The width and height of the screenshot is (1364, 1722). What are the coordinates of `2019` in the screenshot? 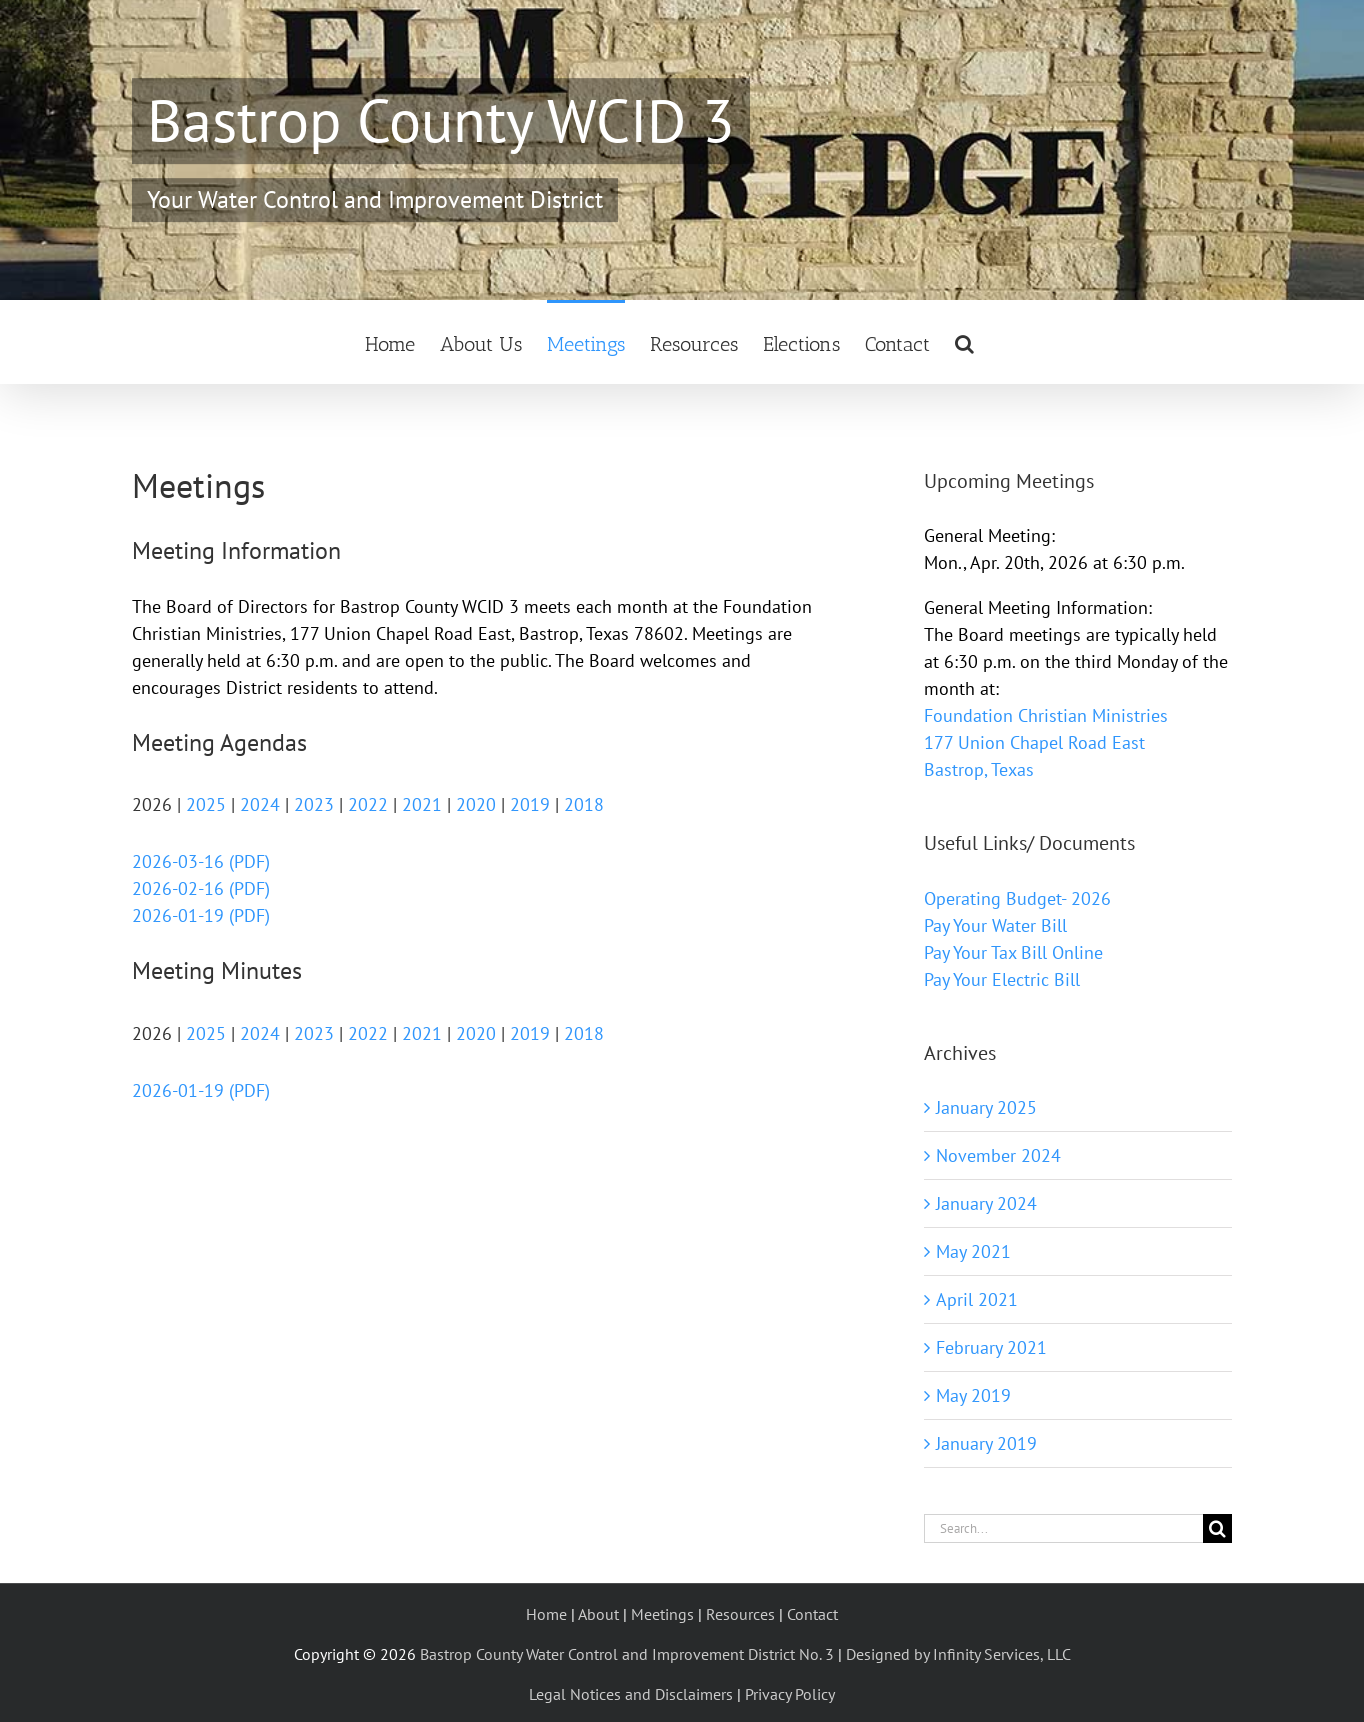 It's located at (530, 804).